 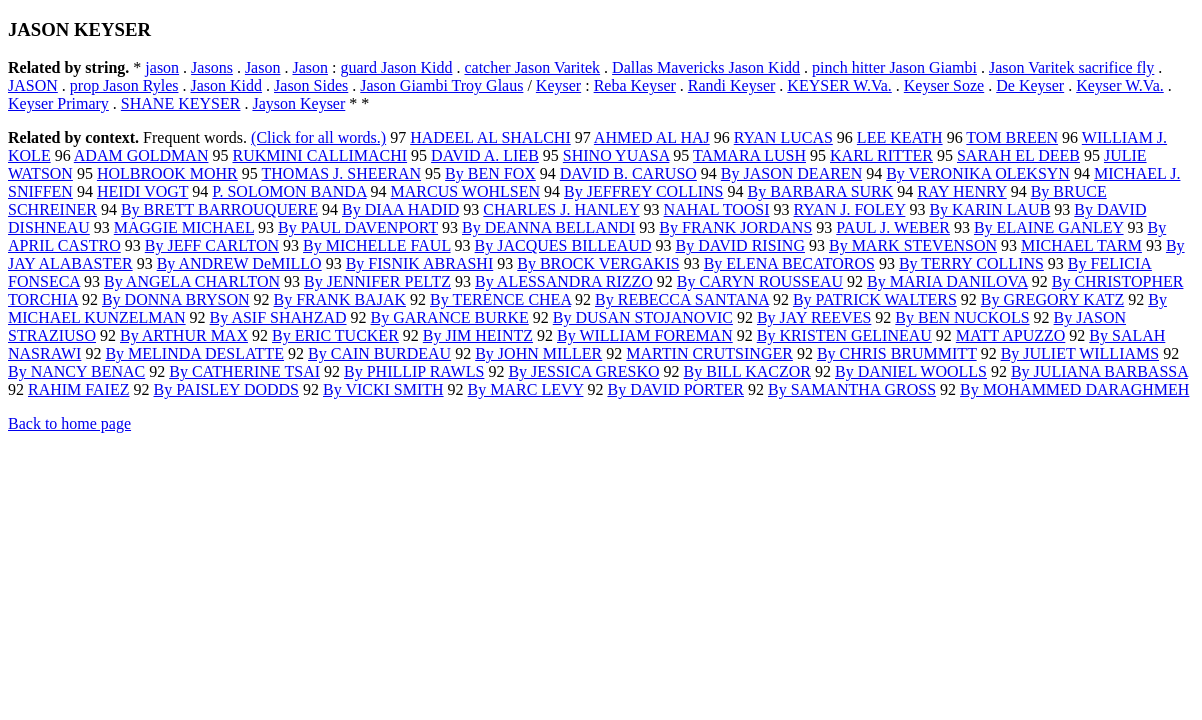 I want to click on Jason Kidd, so click(x=226, y=85).